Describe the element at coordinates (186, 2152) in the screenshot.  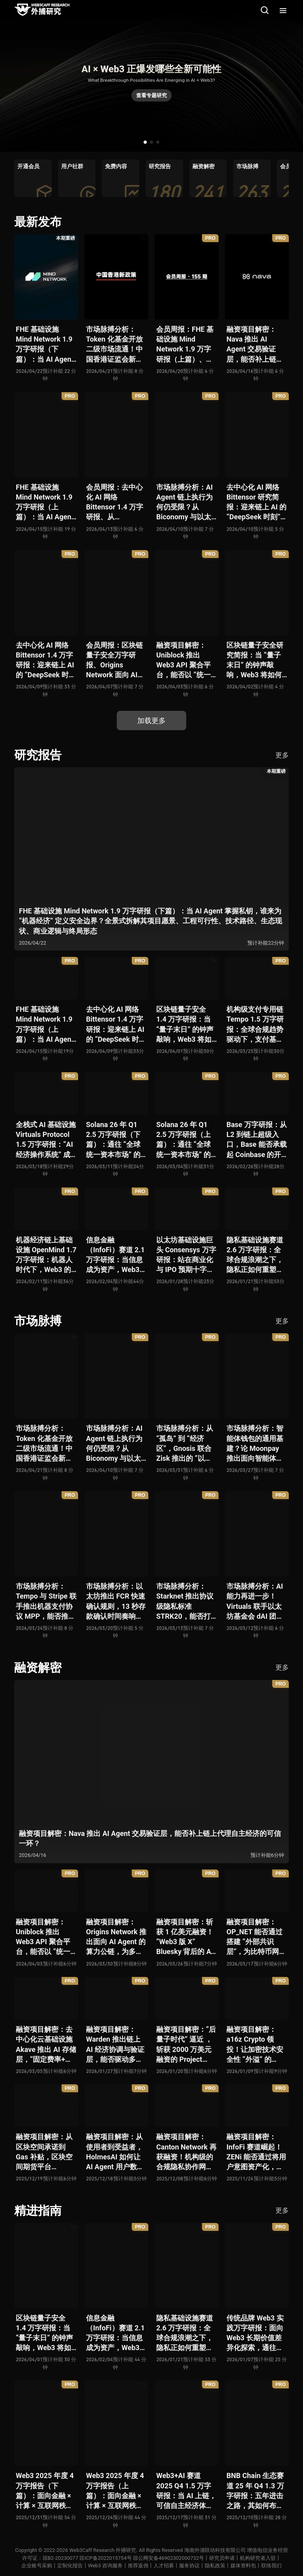
I see `融资项目解密：Canton Network 再获融资！机构级的合规隐私协作网络能否成为 Web2 与 Web3 融合新标杆？` at that location.